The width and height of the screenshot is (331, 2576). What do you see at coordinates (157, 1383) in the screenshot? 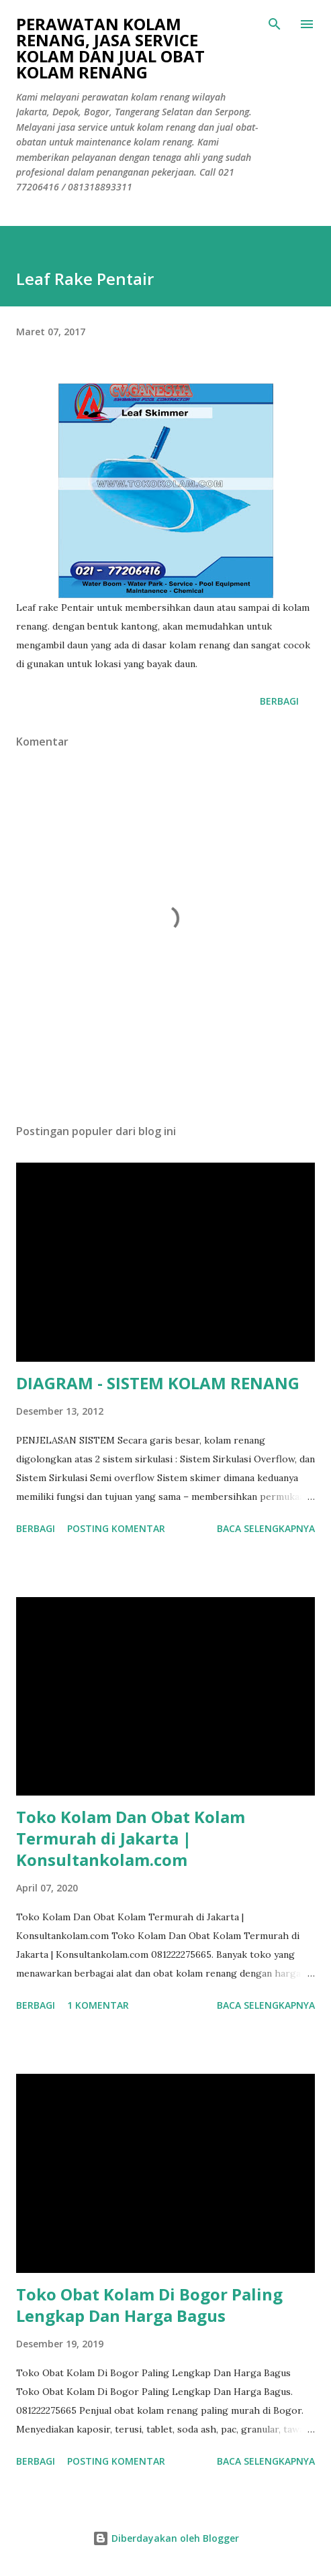
I see `DIAGRAM - SISTEM KOLAM RENANG` at bounding box center [157, 1383].